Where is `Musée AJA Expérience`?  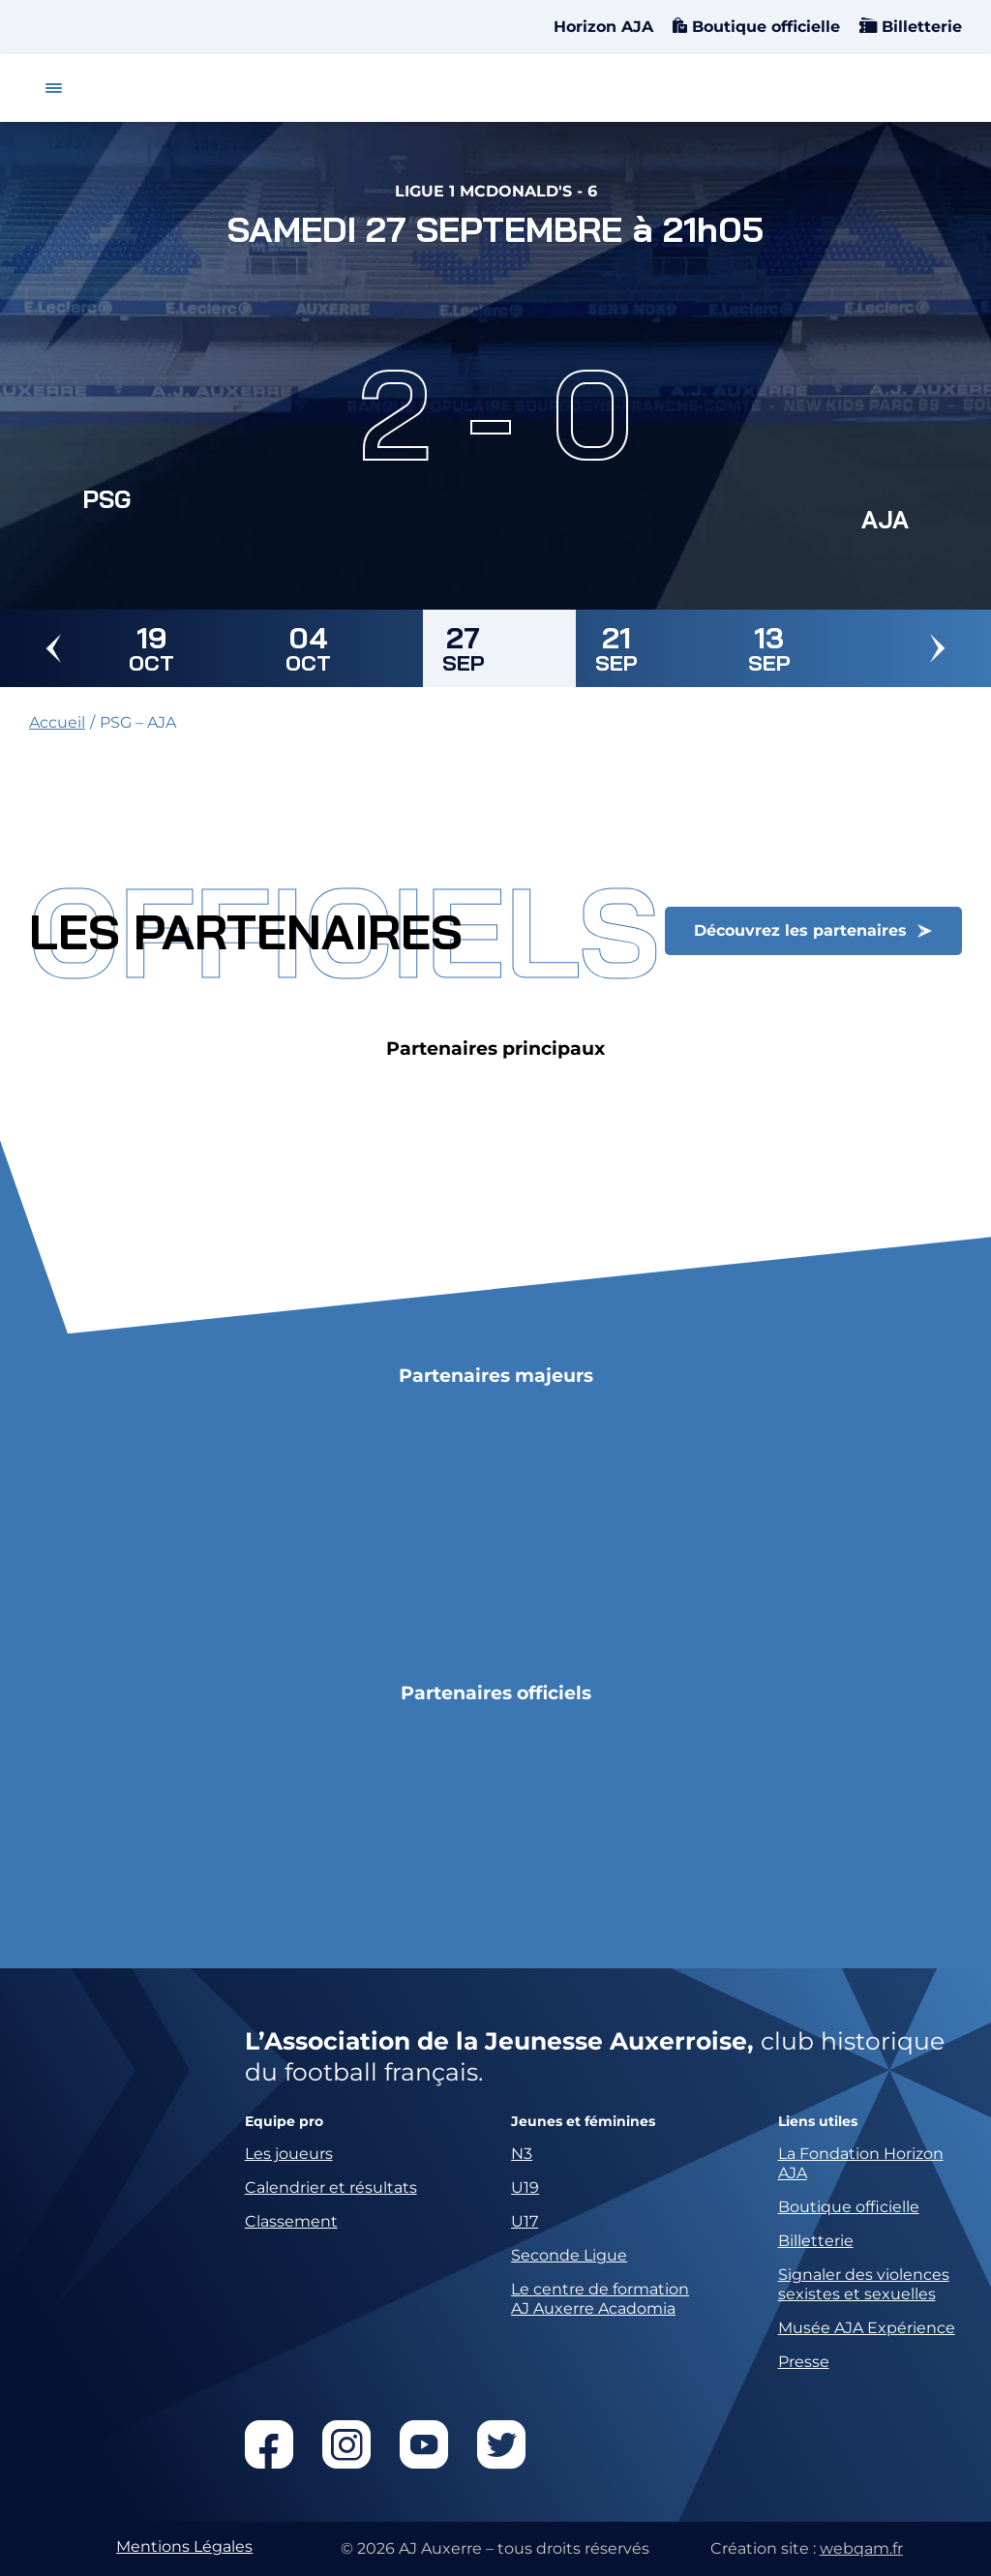 Musée AJA Expérience is located at coordinates (866, 2328).